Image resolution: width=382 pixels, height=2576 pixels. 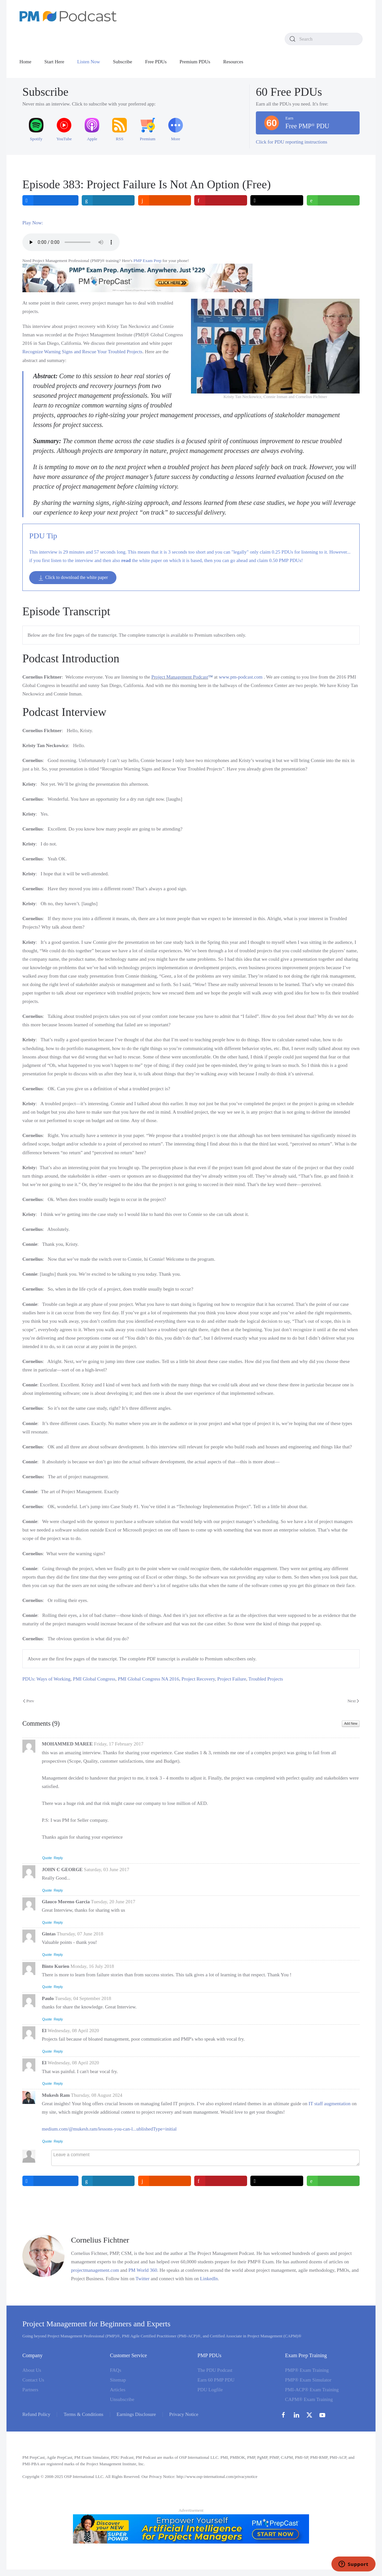 What do you see at coordinates (308, 2379) in the screenshot?
I see `PMP® Exam Simulator` at bounding box center [308, 2379].